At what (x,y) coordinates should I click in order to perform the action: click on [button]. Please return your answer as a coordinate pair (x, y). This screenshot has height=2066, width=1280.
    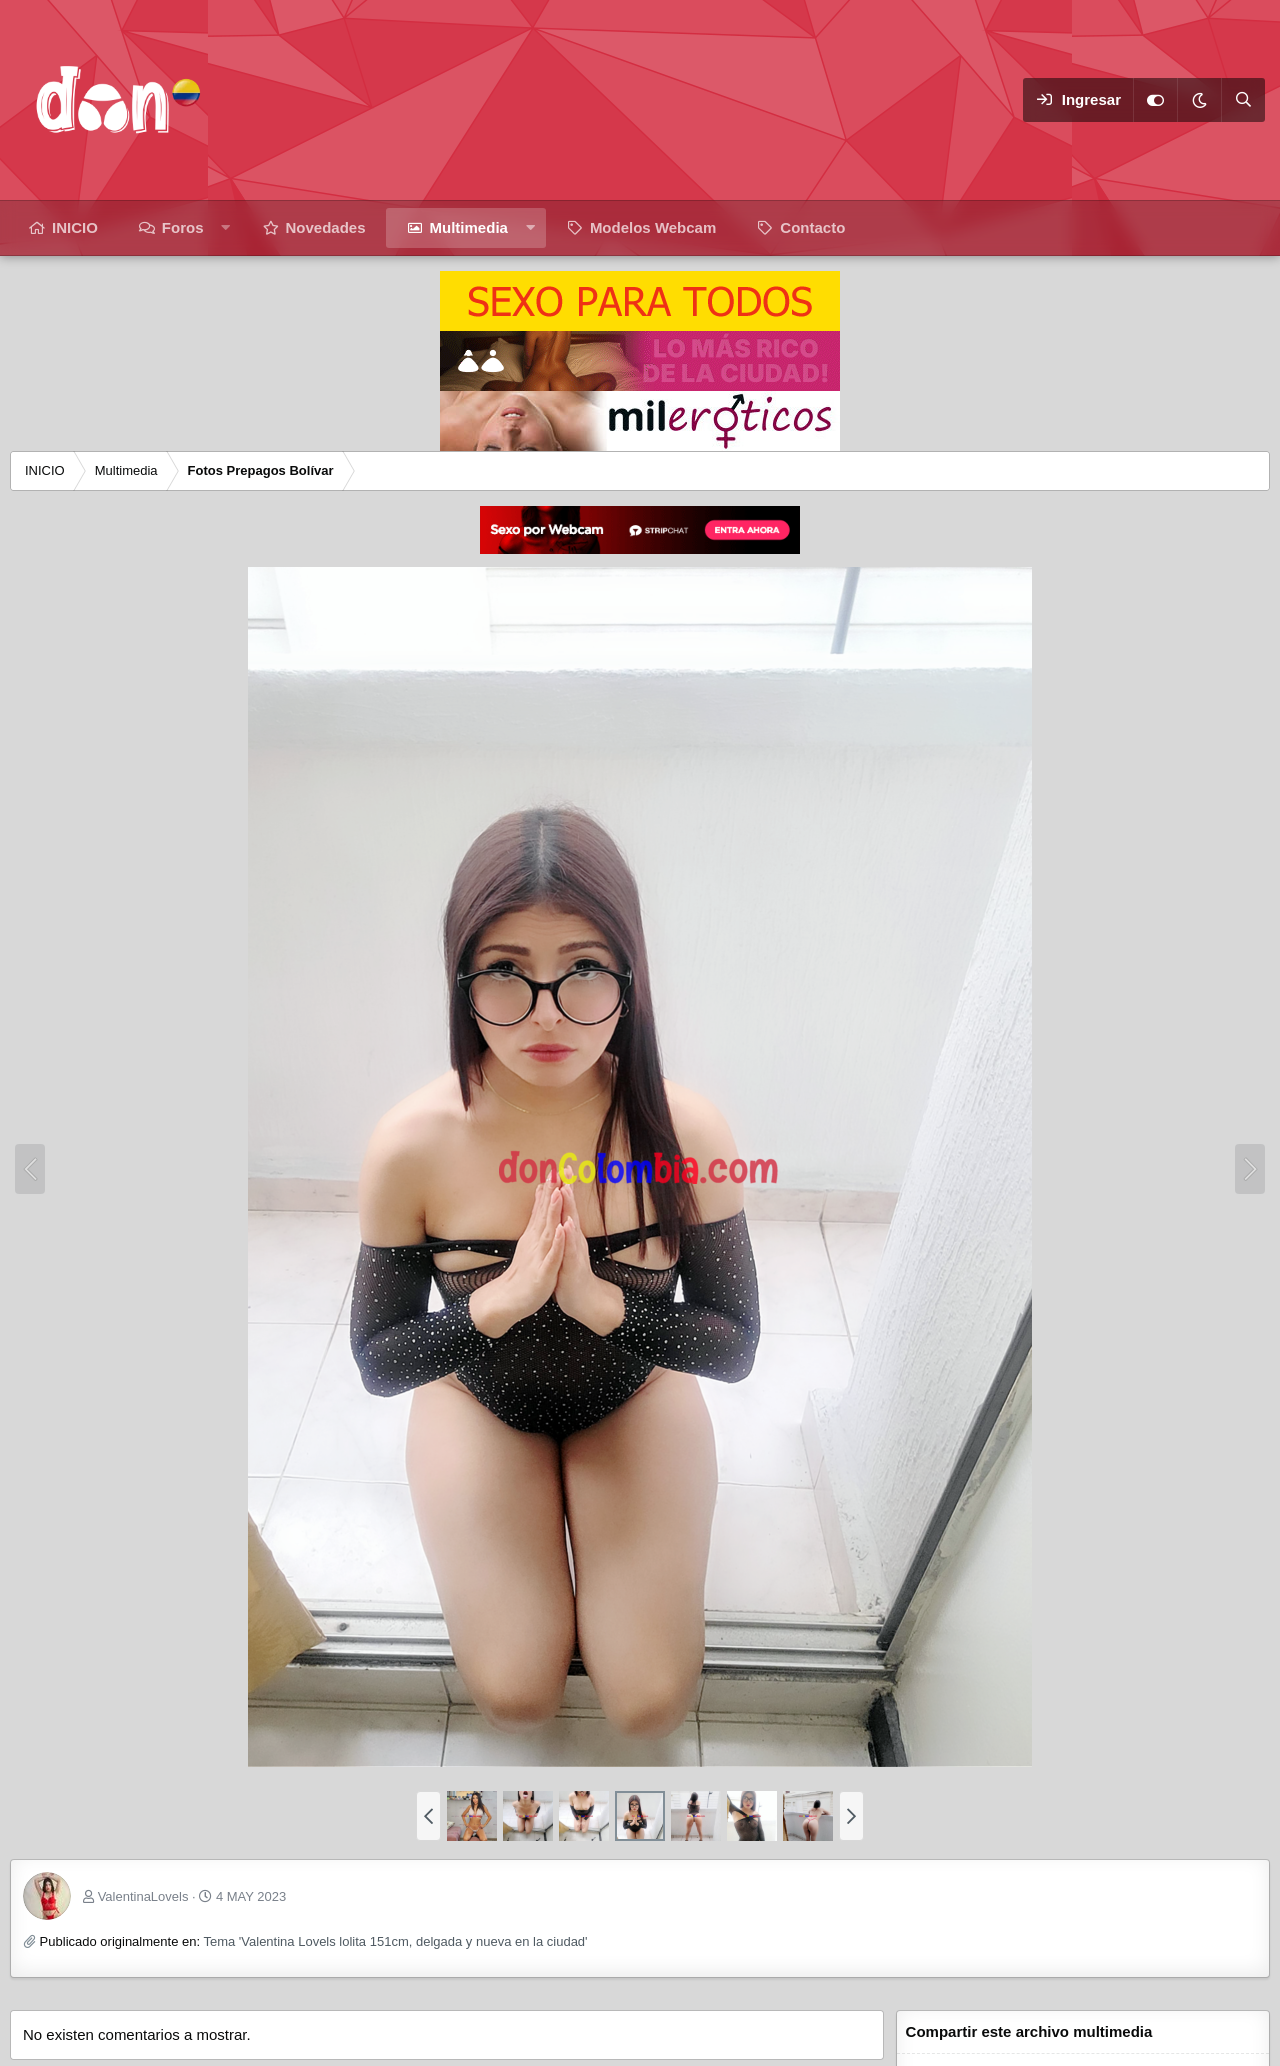
    Looking at the image, I should click on (225, 228).